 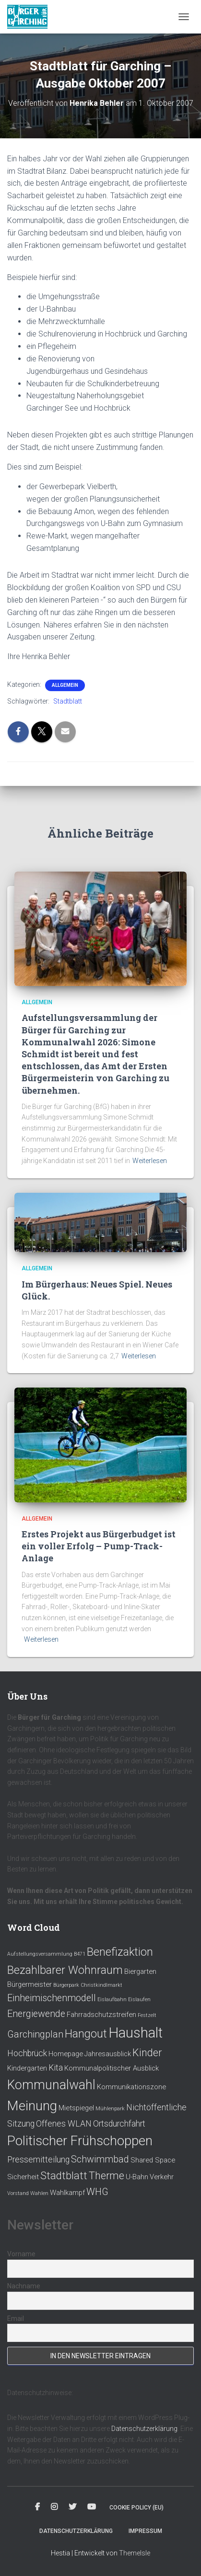 What do you see at coordinates (39, 1954) in the screenshot?
I see `Aufstellungsversammlung [Aufstellungsversammlung (1 Eintrag)]` at bounding box center [39, 1954].